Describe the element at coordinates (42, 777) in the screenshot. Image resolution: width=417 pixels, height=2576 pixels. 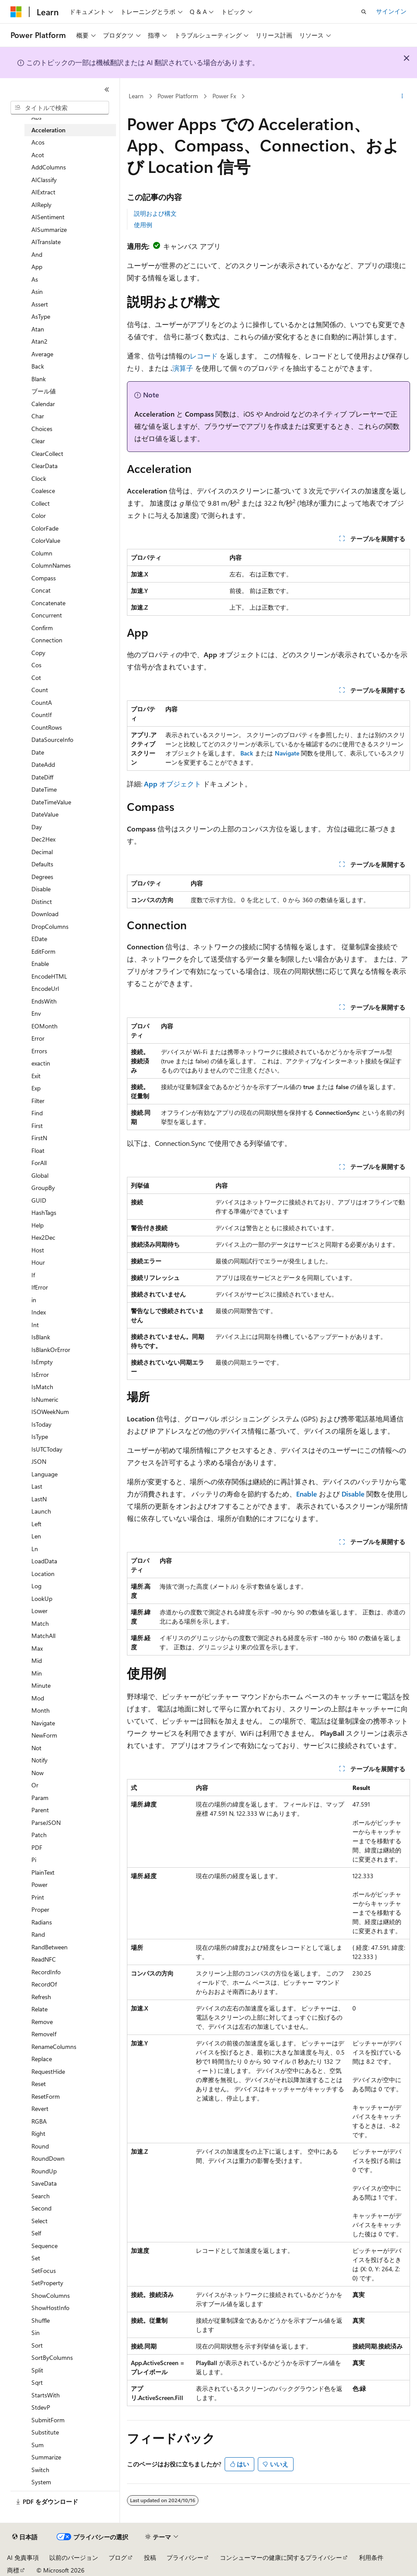
I see `DateDiff [treeitem]` at that location.